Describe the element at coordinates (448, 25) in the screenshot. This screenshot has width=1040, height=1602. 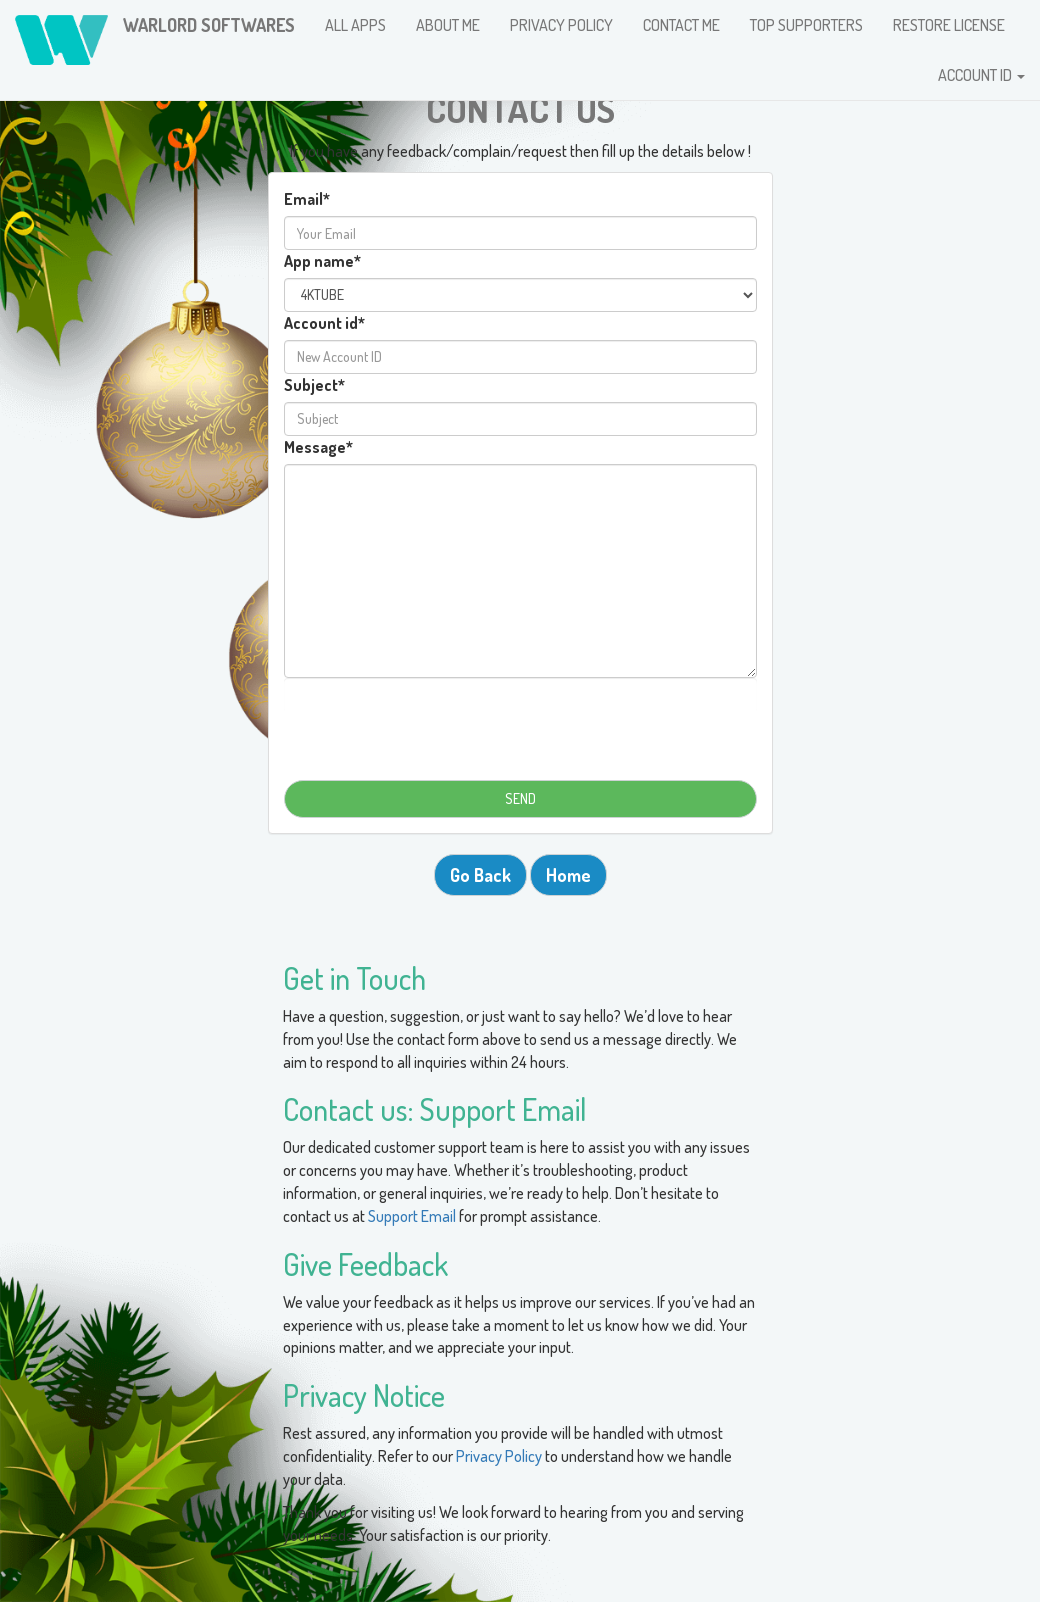
I see `ABOUT ME` at that location.